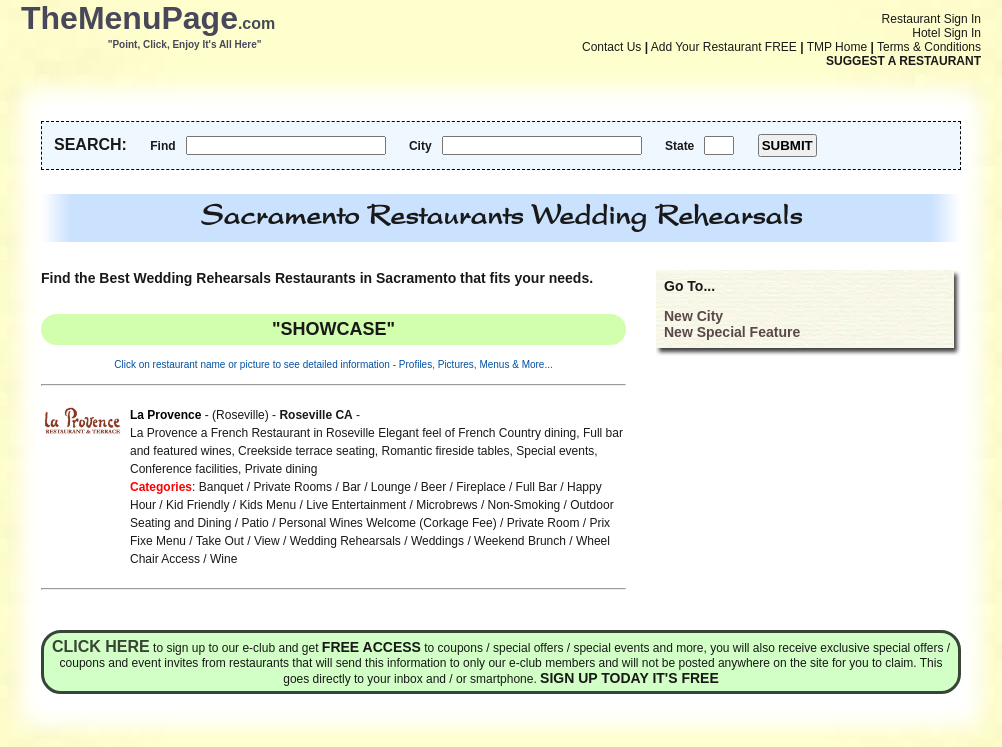  Describe the element at coordinates (929, 47) in the screenshot. I see `Terms & Conditions` at that location.